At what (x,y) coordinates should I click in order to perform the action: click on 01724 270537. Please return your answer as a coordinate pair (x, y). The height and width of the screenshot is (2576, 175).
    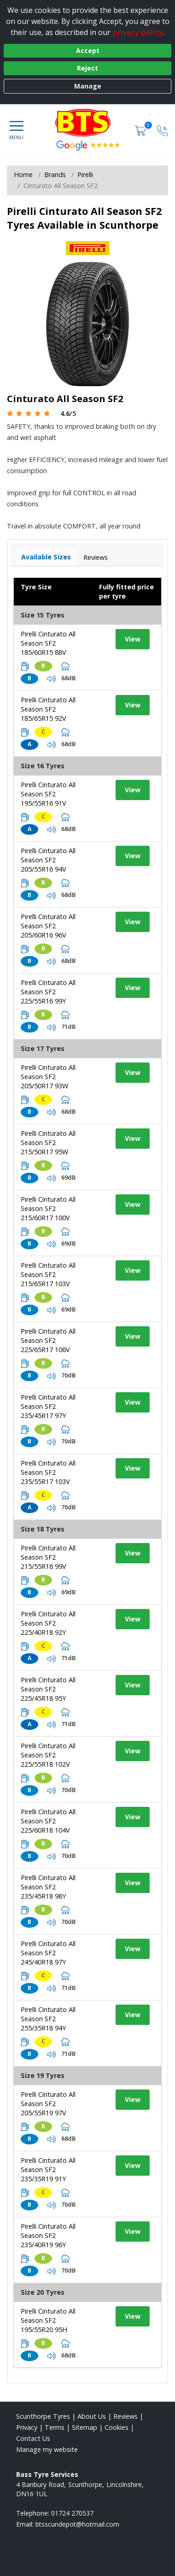
    Looking at the image, I should click on (72, 2513).